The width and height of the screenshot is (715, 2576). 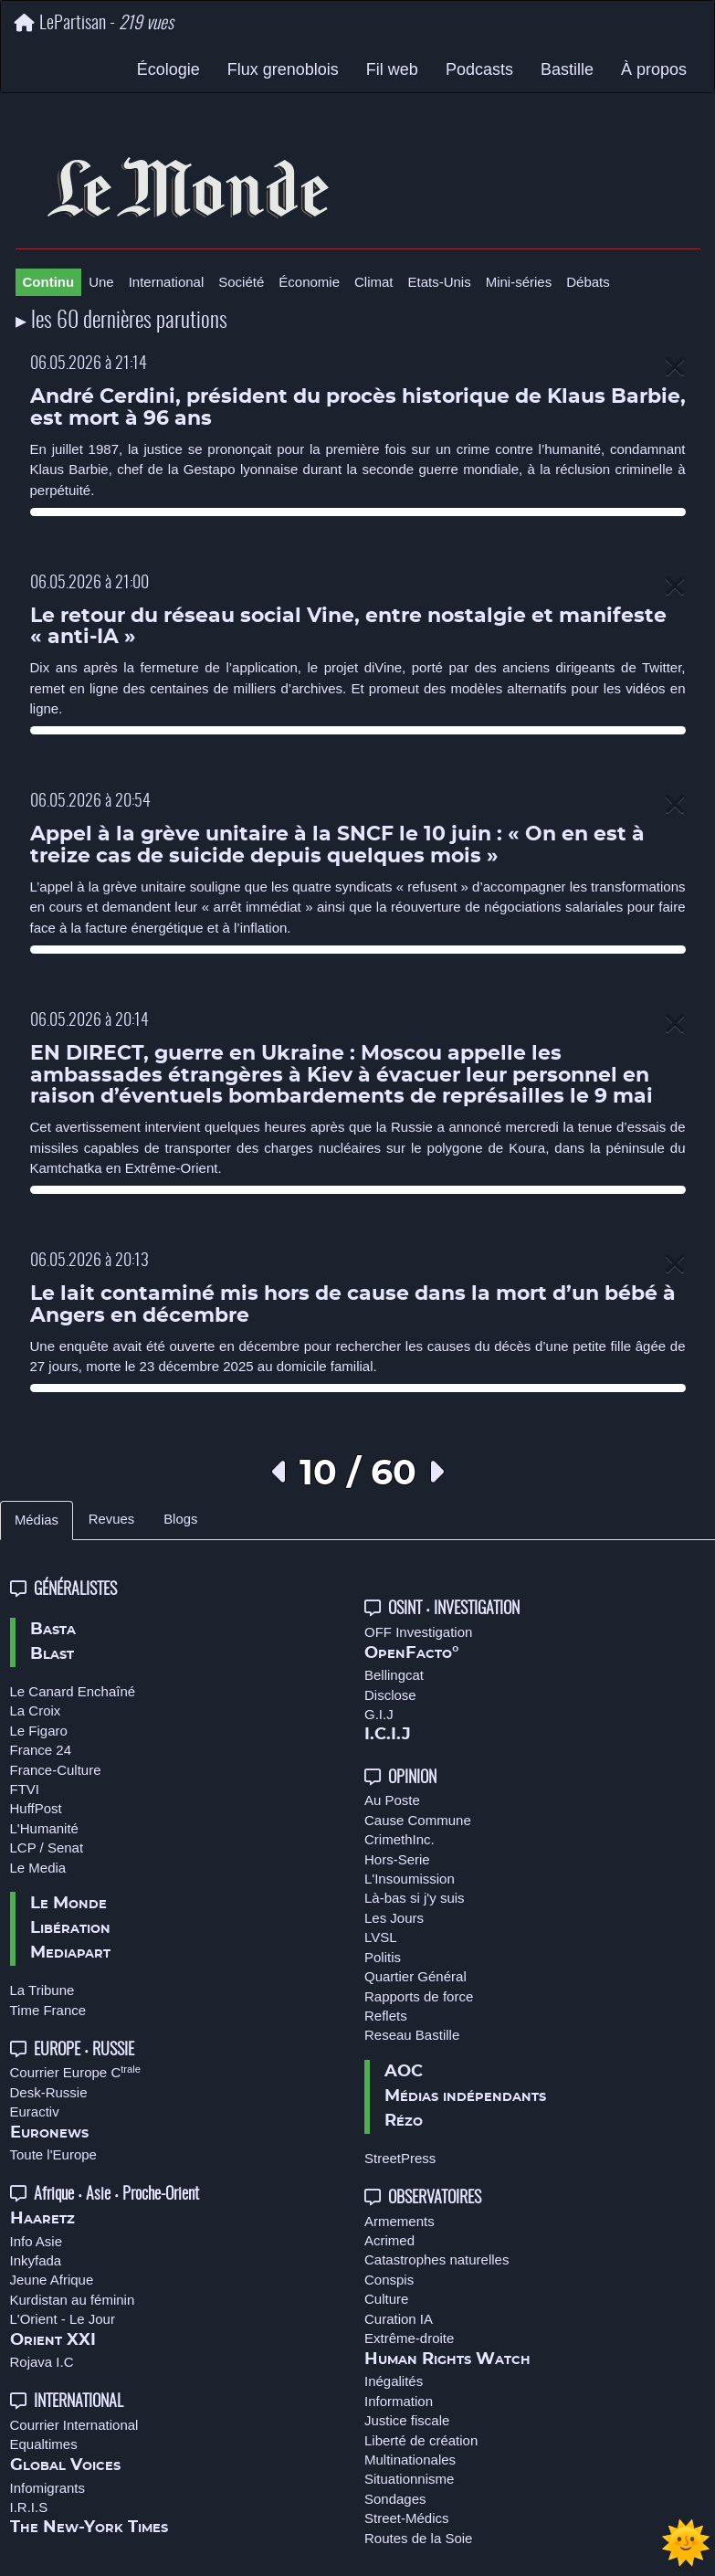 I want to click on Equaltimes, so click(x=44, y=2444).